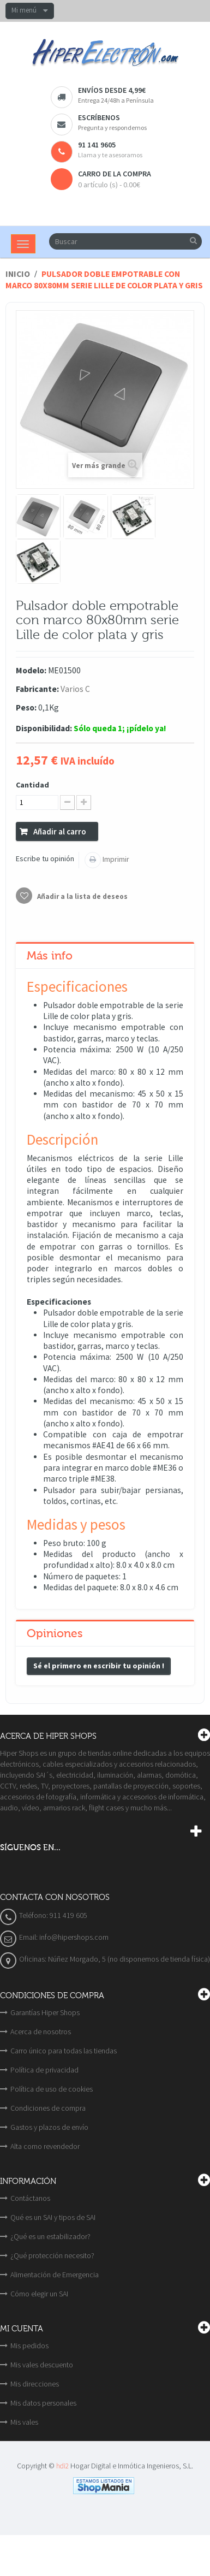 This screenshot has height=2576, width=210. I want to click on Mis datos personales, so click(43, 2403).